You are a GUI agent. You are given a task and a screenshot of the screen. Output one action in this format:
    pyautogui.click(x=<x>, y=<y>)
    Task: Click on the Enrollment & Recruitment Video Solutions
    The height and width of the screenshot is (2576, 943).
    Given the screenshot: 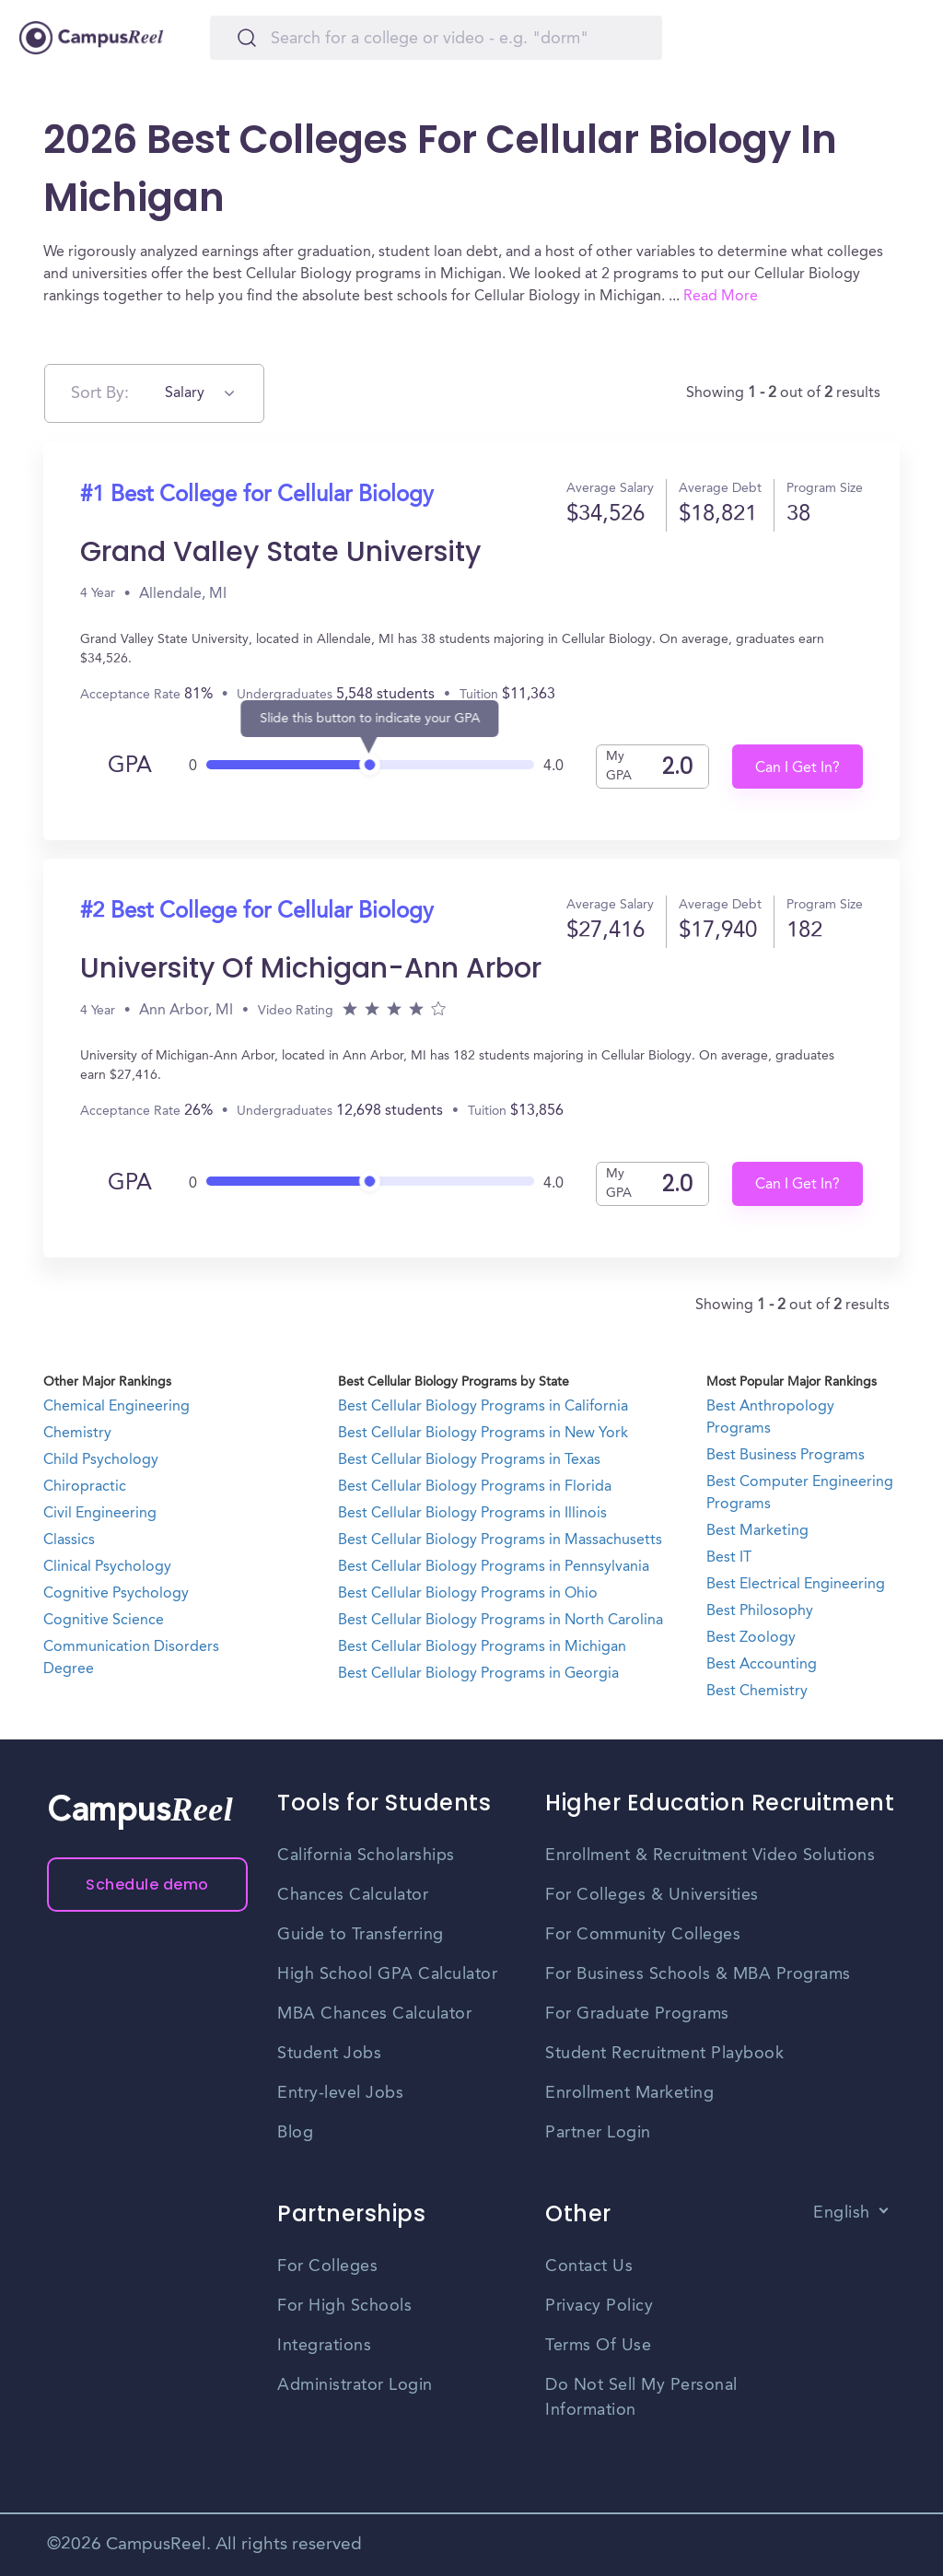 What is the action you would take?
    pyautogui.click(x=710, y=1855)
    